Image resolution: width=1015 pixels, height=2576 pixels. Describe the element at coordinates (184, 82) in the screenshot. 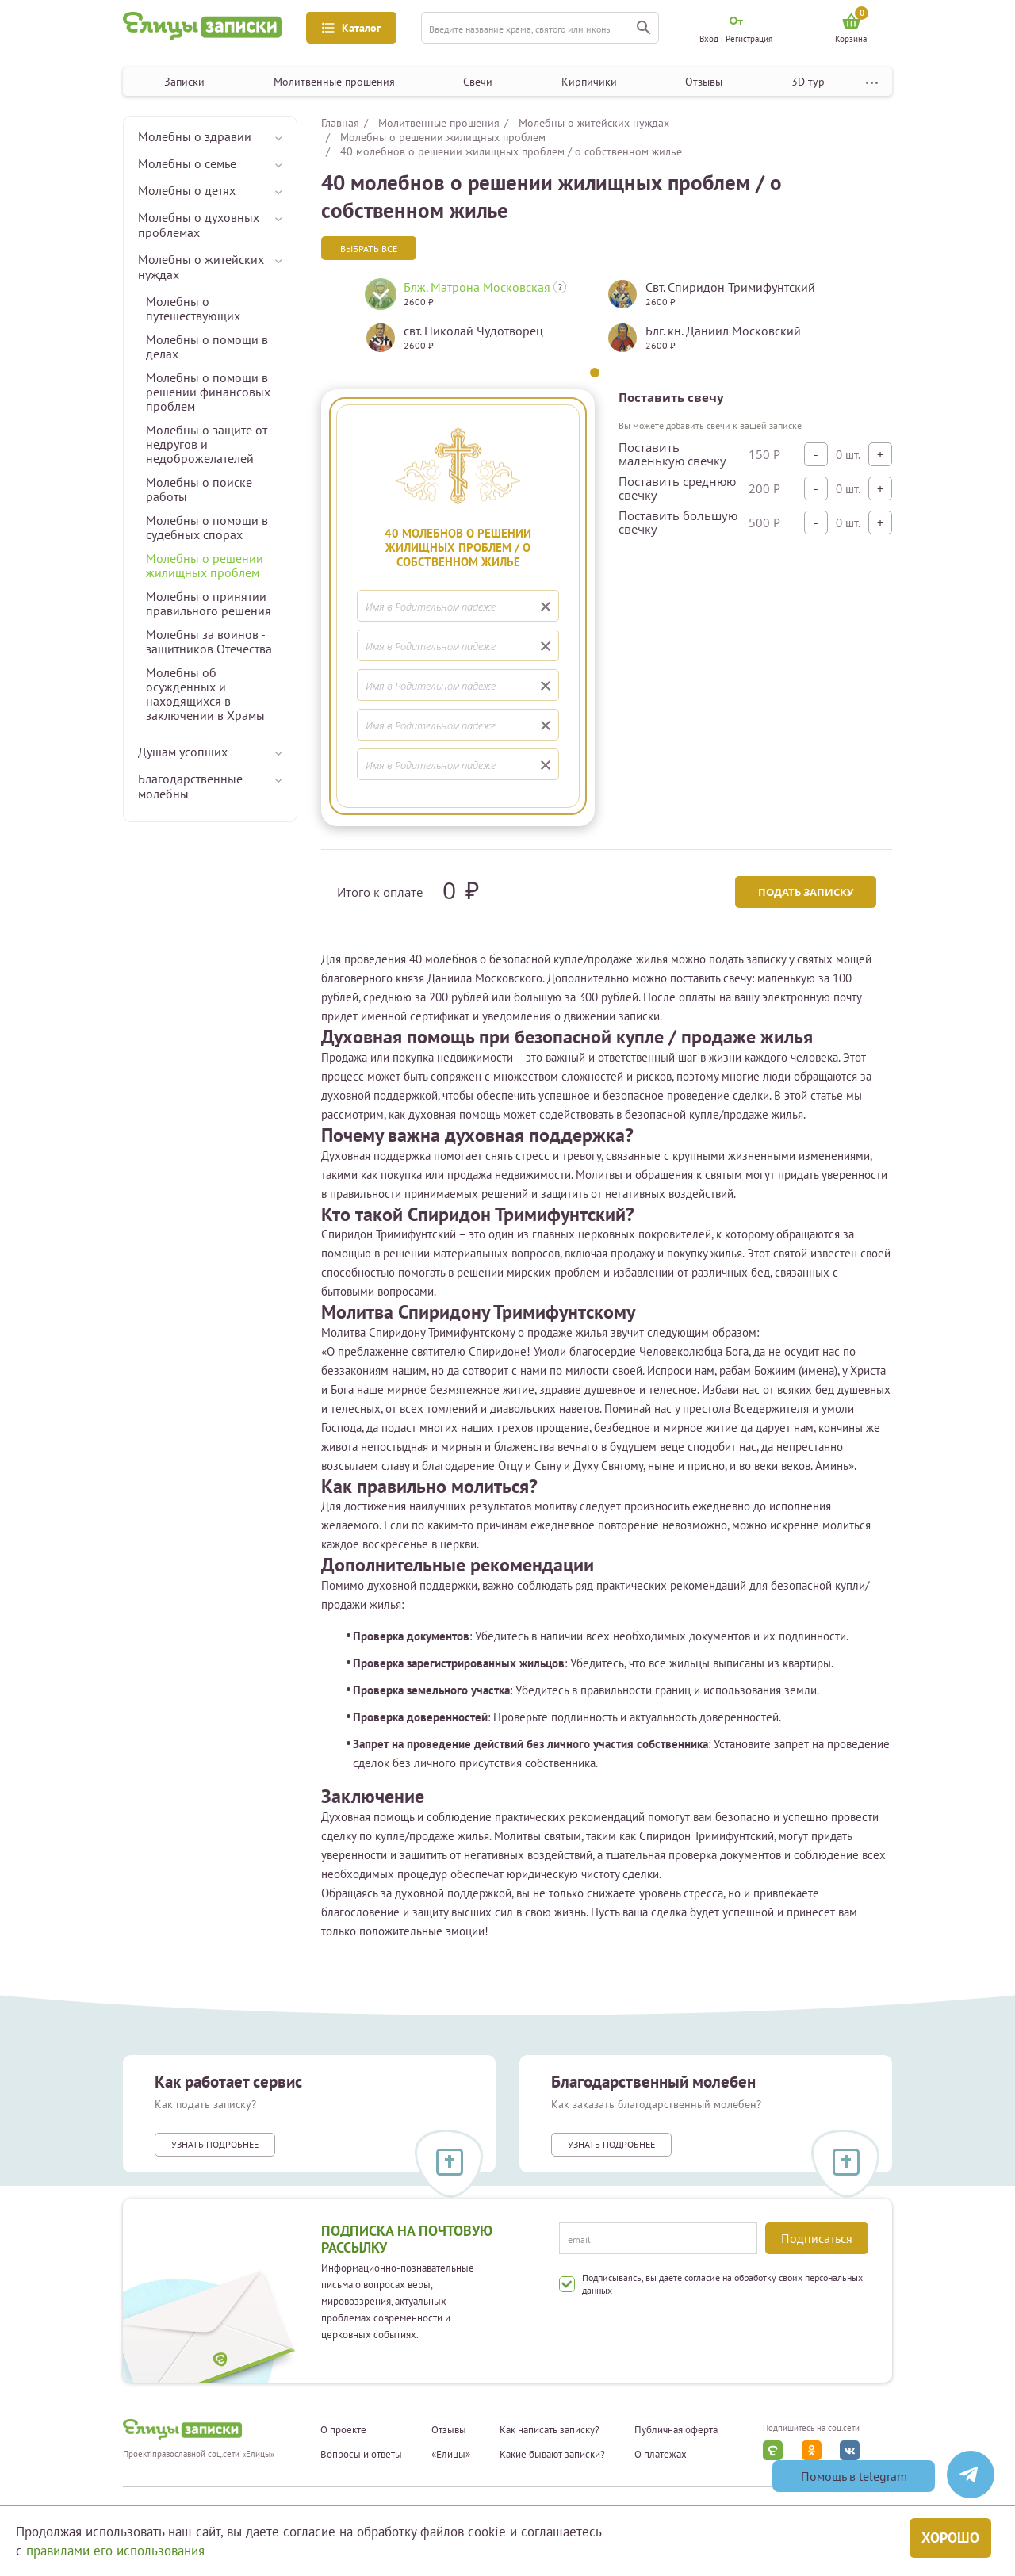

I see `Записки` at that location.